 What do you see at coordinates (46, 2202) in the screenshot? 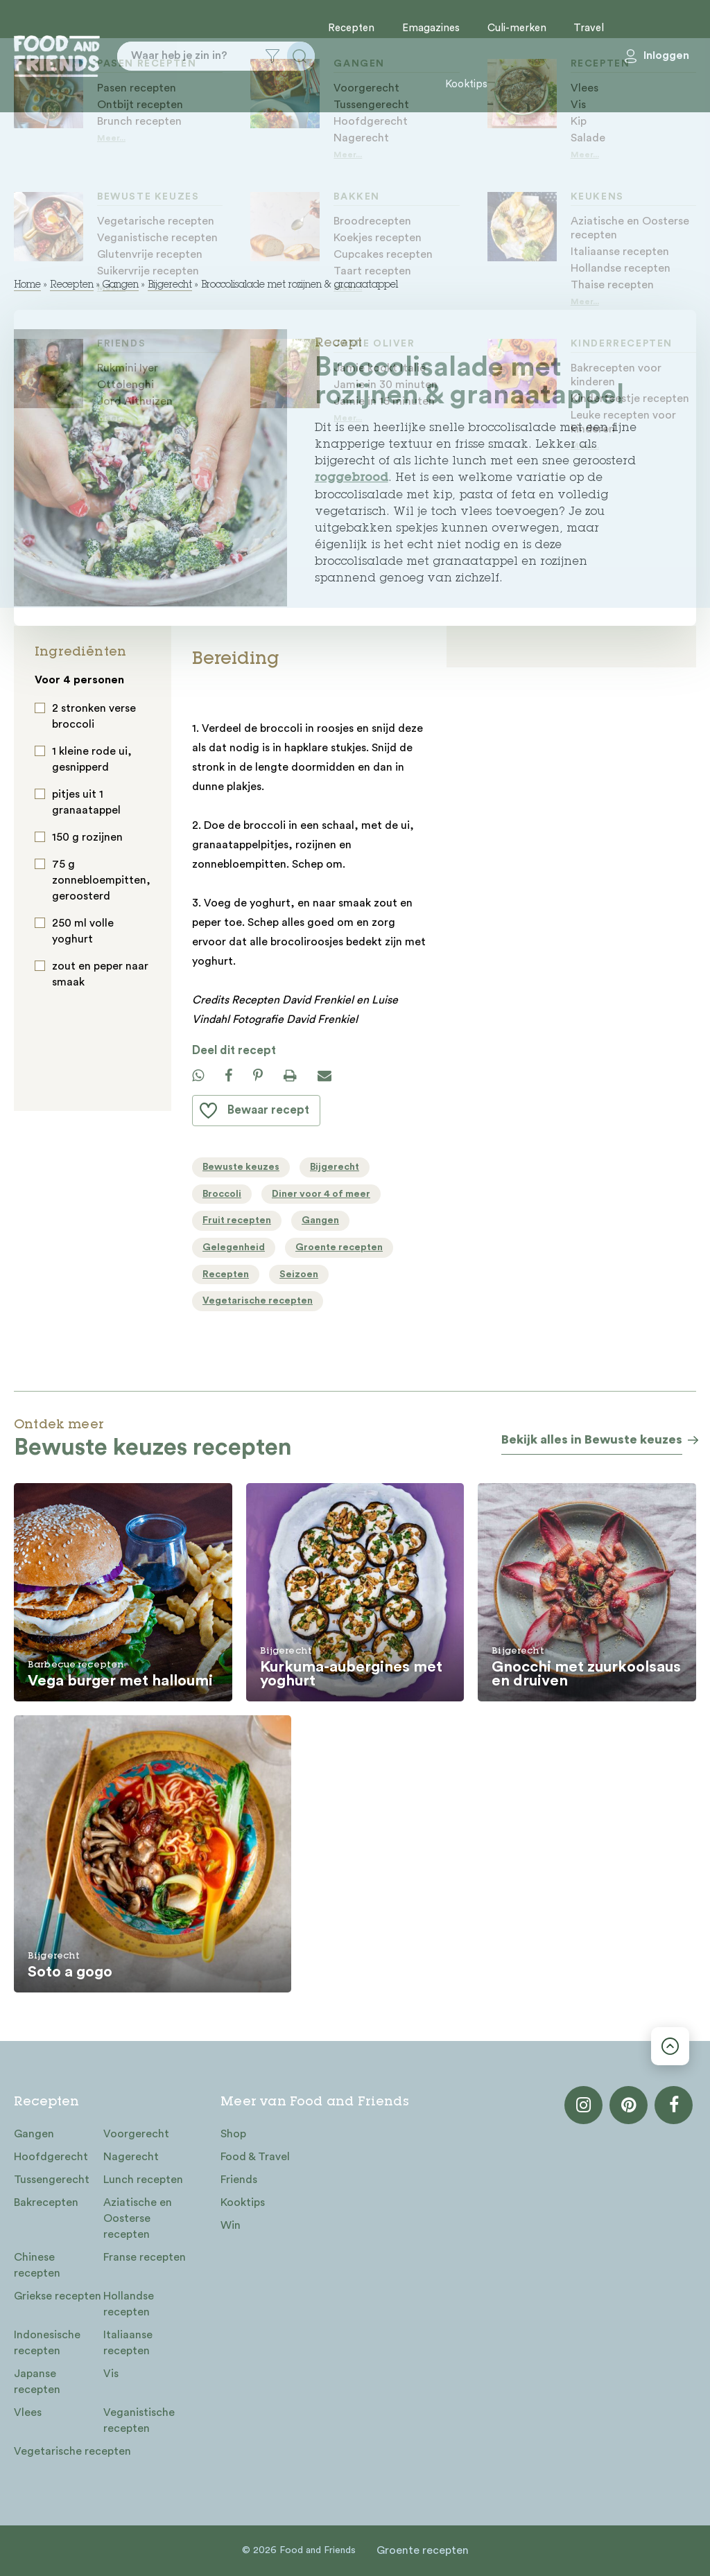
I see `Bakrecepten` at bounding box center [46, 2202].